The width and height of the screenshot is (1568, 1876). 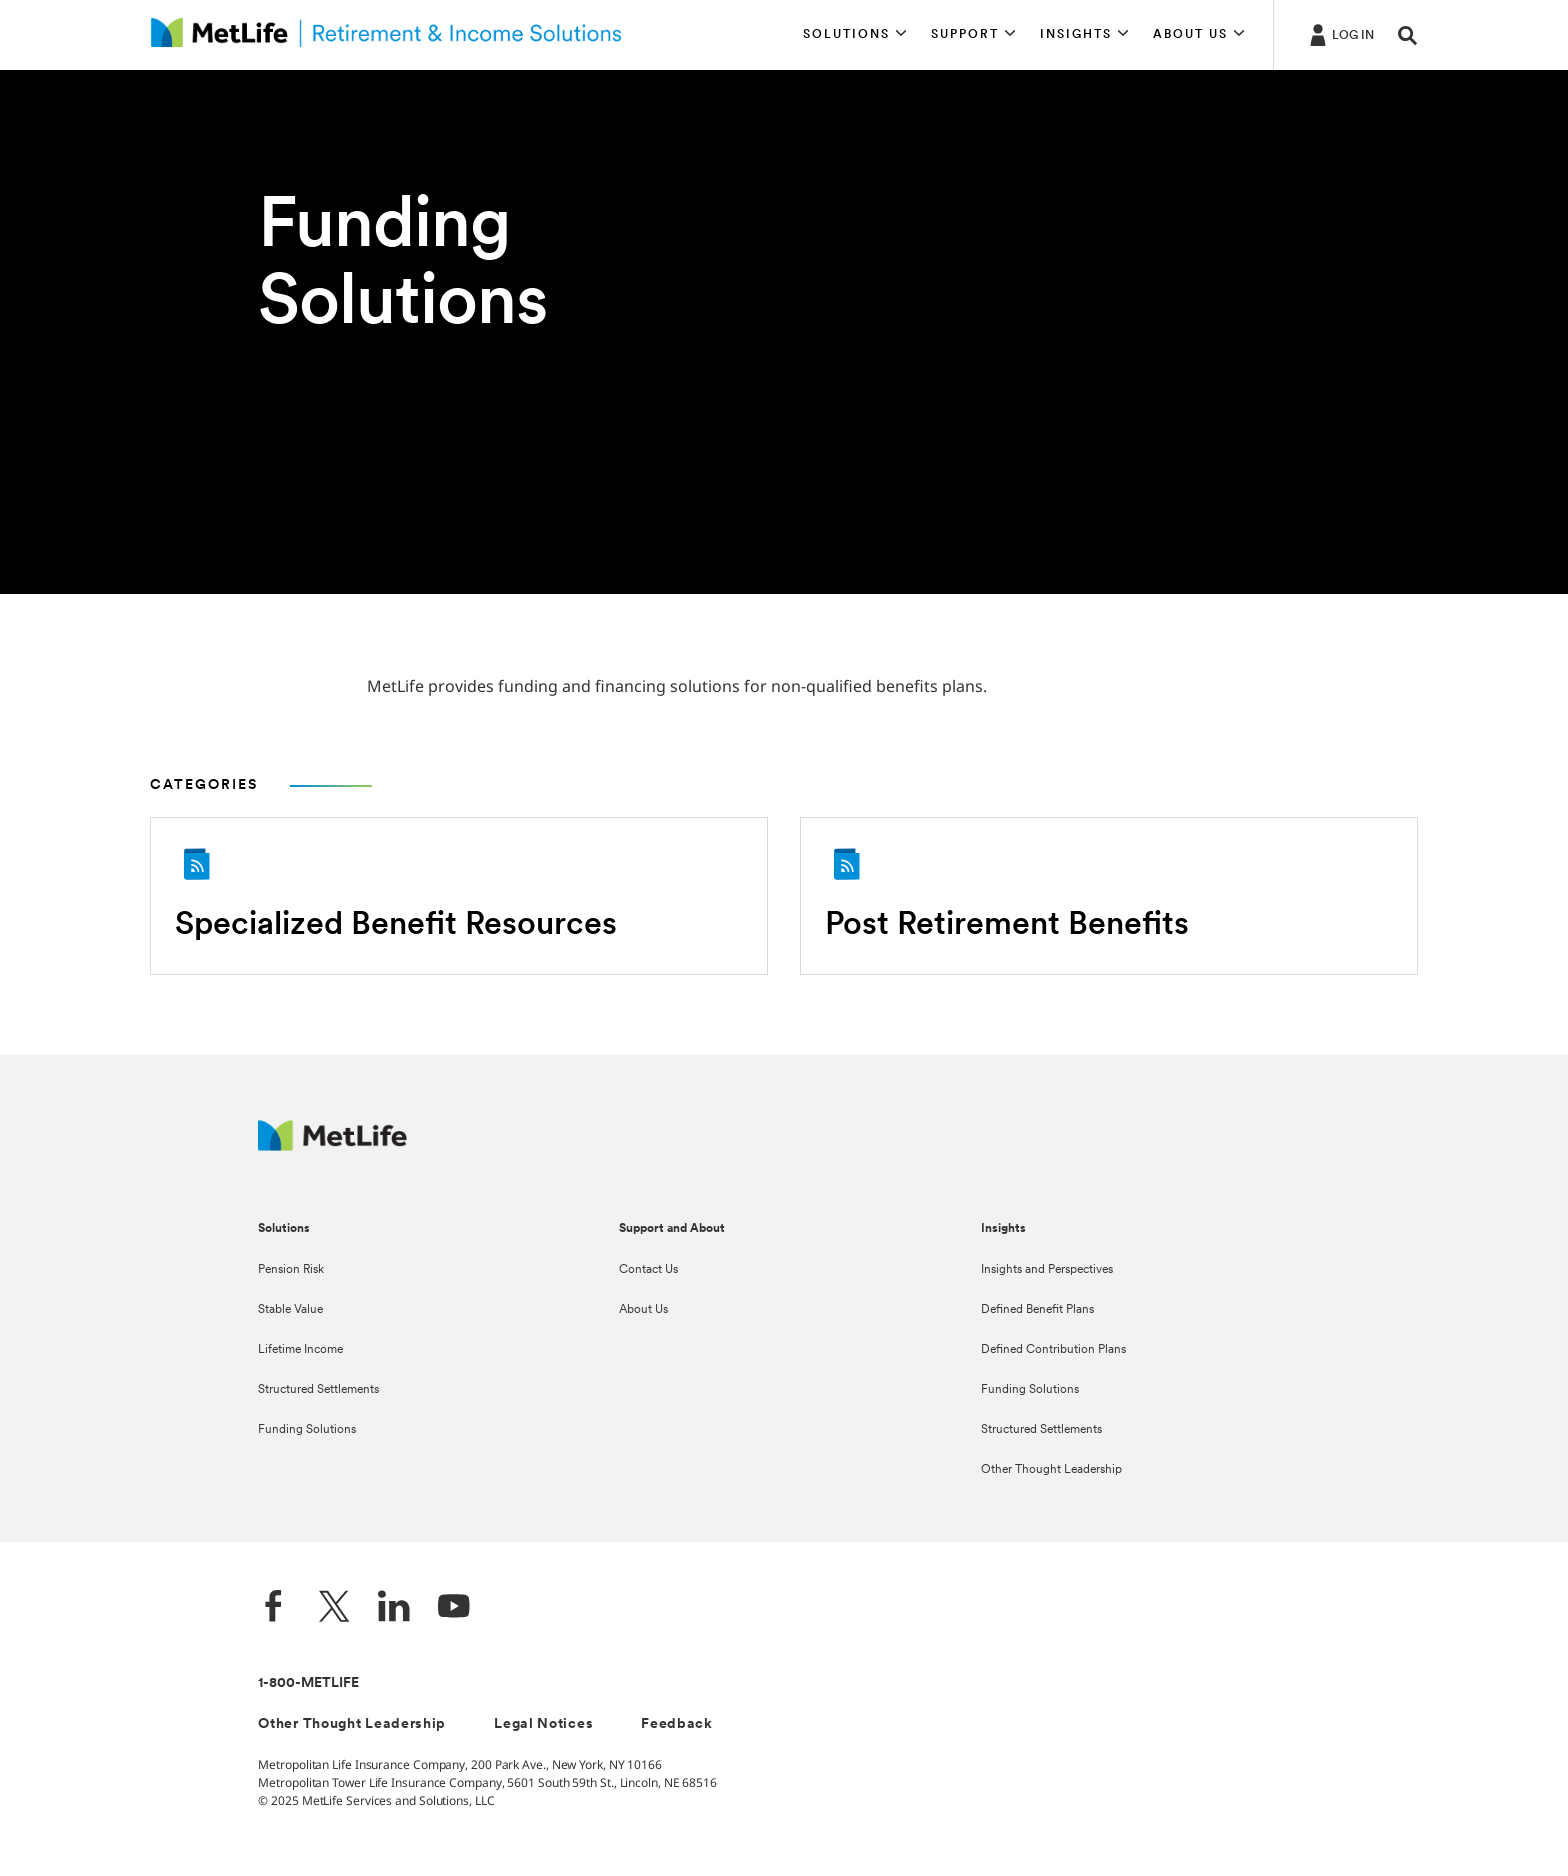 What do you see at coordinates (855, 35) in the screenshot?
I see `[button]` at bounding box center [855, 35].